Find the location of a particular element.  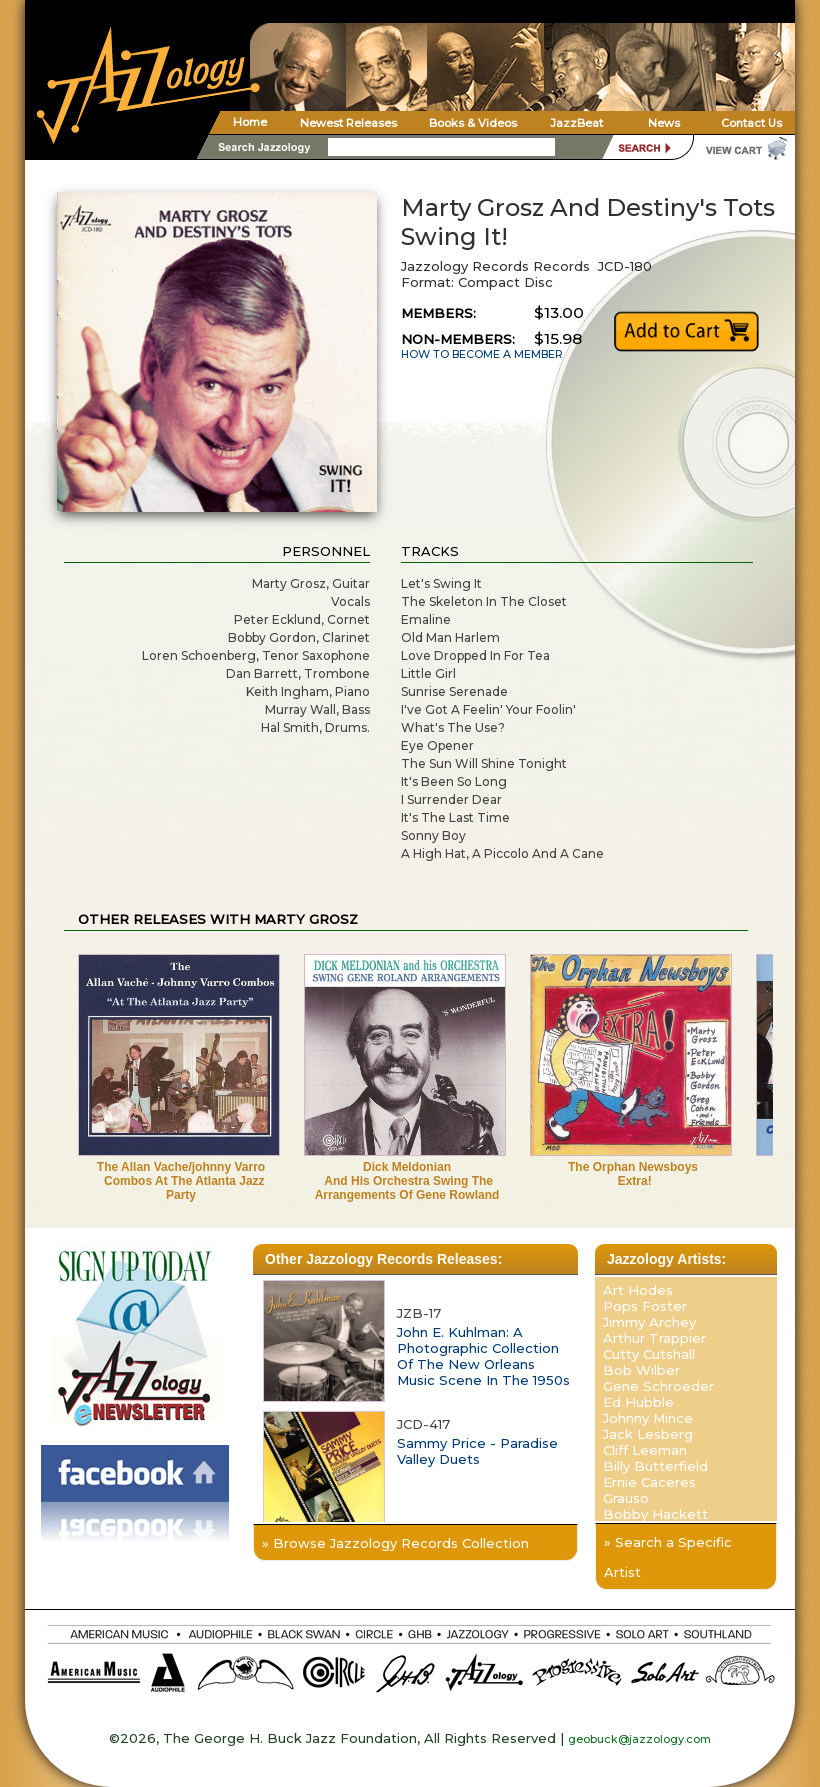

» Search a Specific Artist is located at coordinates (668, 1557).